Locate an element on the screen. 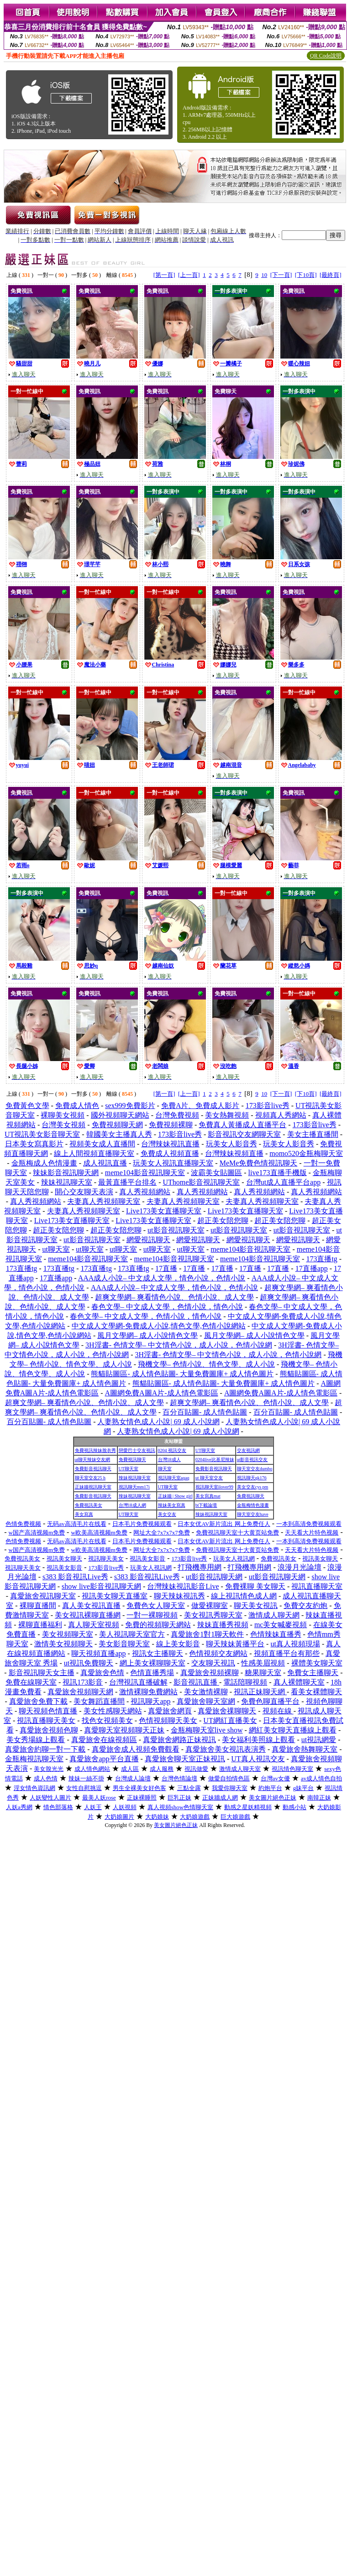 This screenshot has height=2576, width=347. 0204live比基尼辣妹 is located at coordinates (214, 1459).